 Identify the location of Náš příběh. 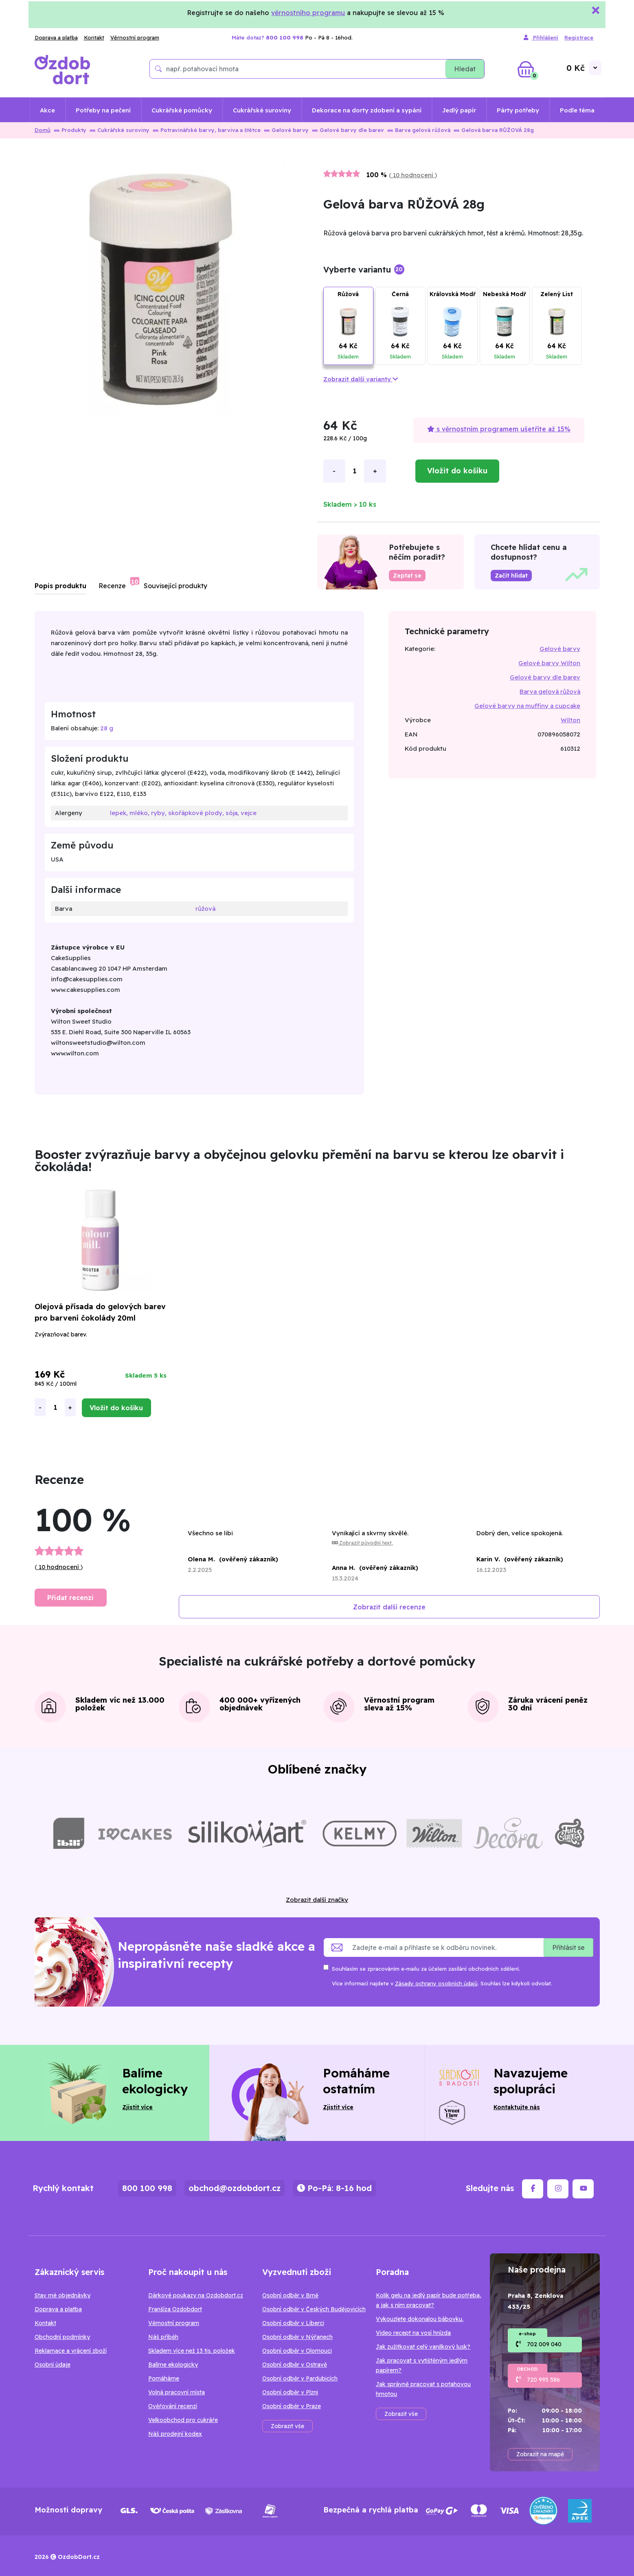
(163, 2337).